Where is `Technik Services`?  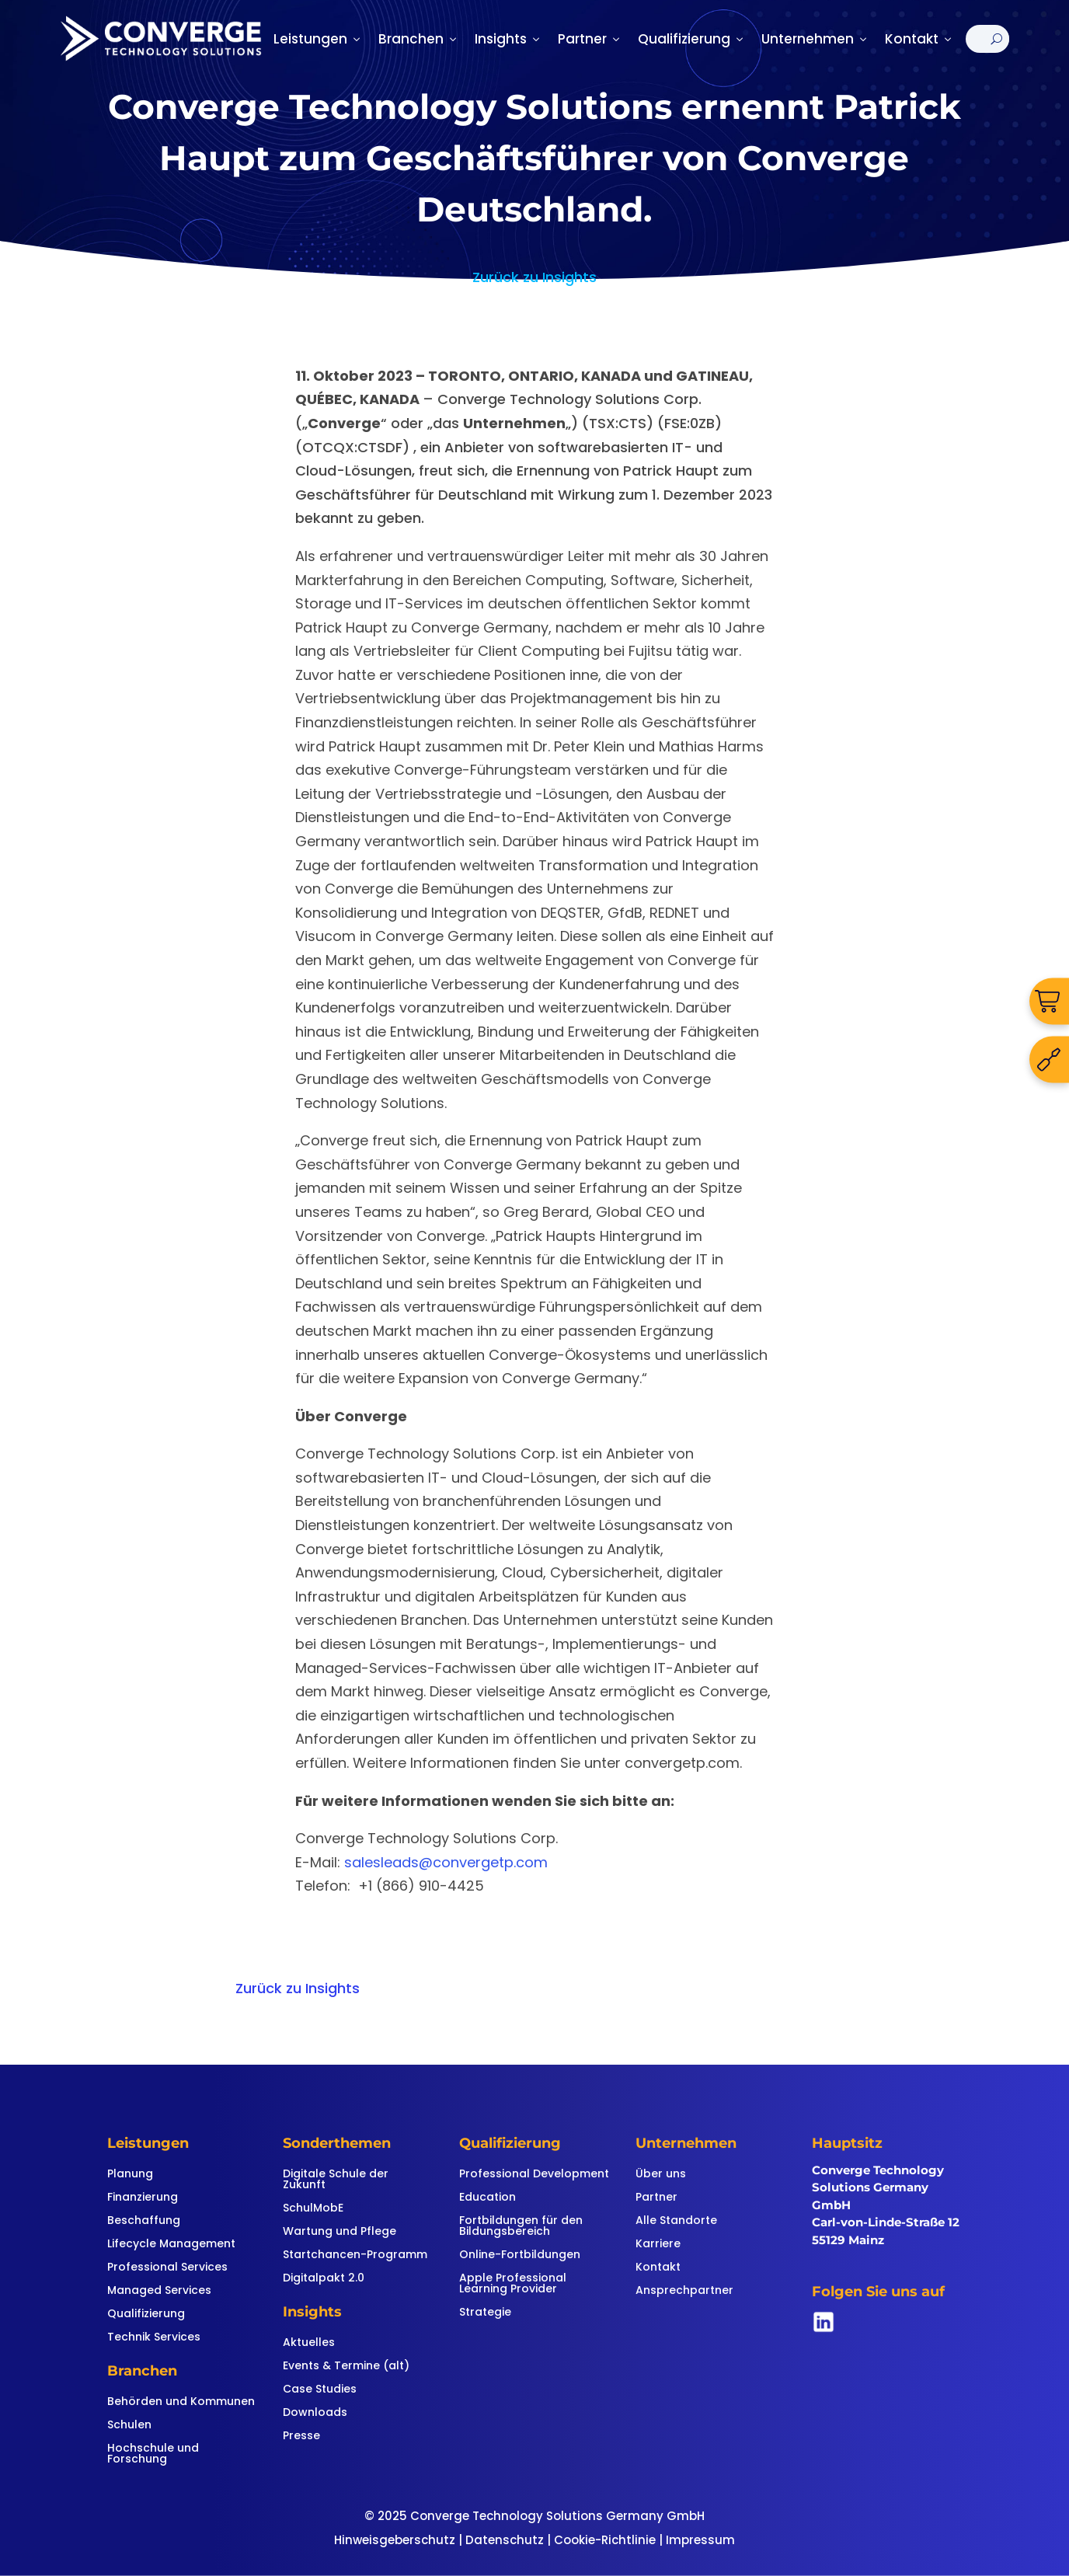
Technik Services is located at coordinates (153, 2337).